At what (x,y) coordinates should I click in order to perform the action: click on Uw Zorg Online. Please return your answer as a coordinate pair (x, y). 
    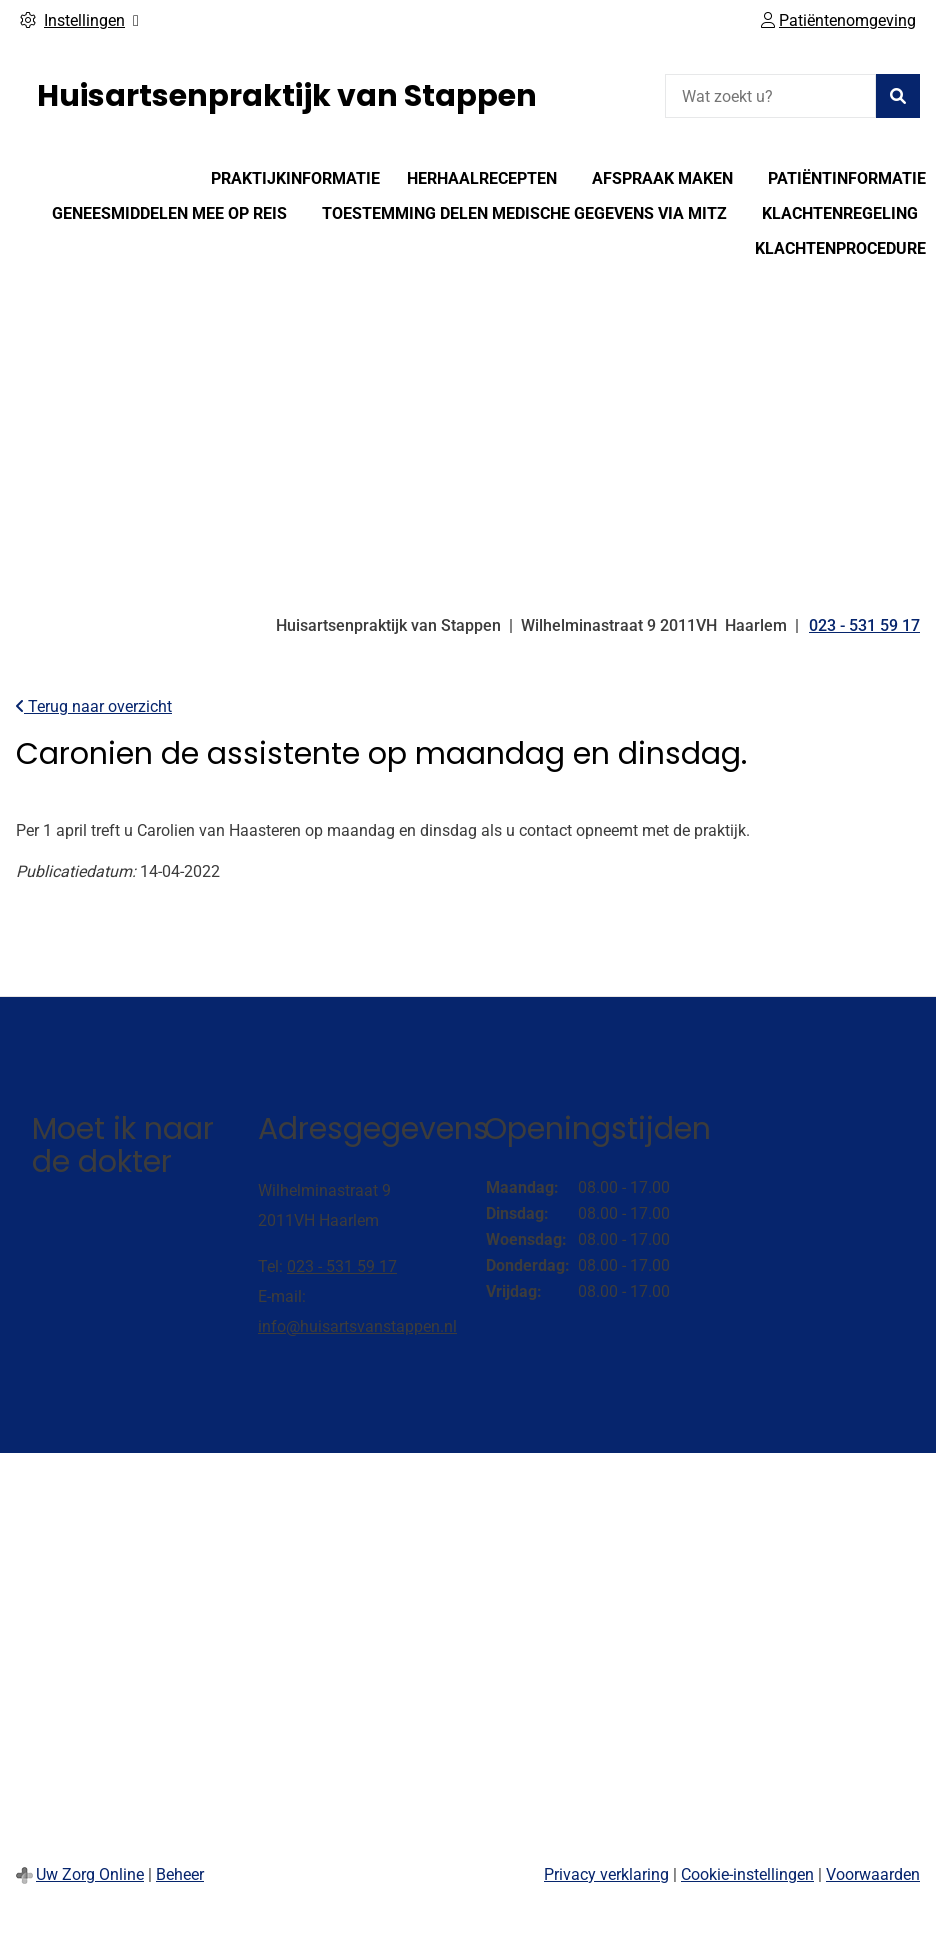
    Looking at the image, I should click on (90, 1874).